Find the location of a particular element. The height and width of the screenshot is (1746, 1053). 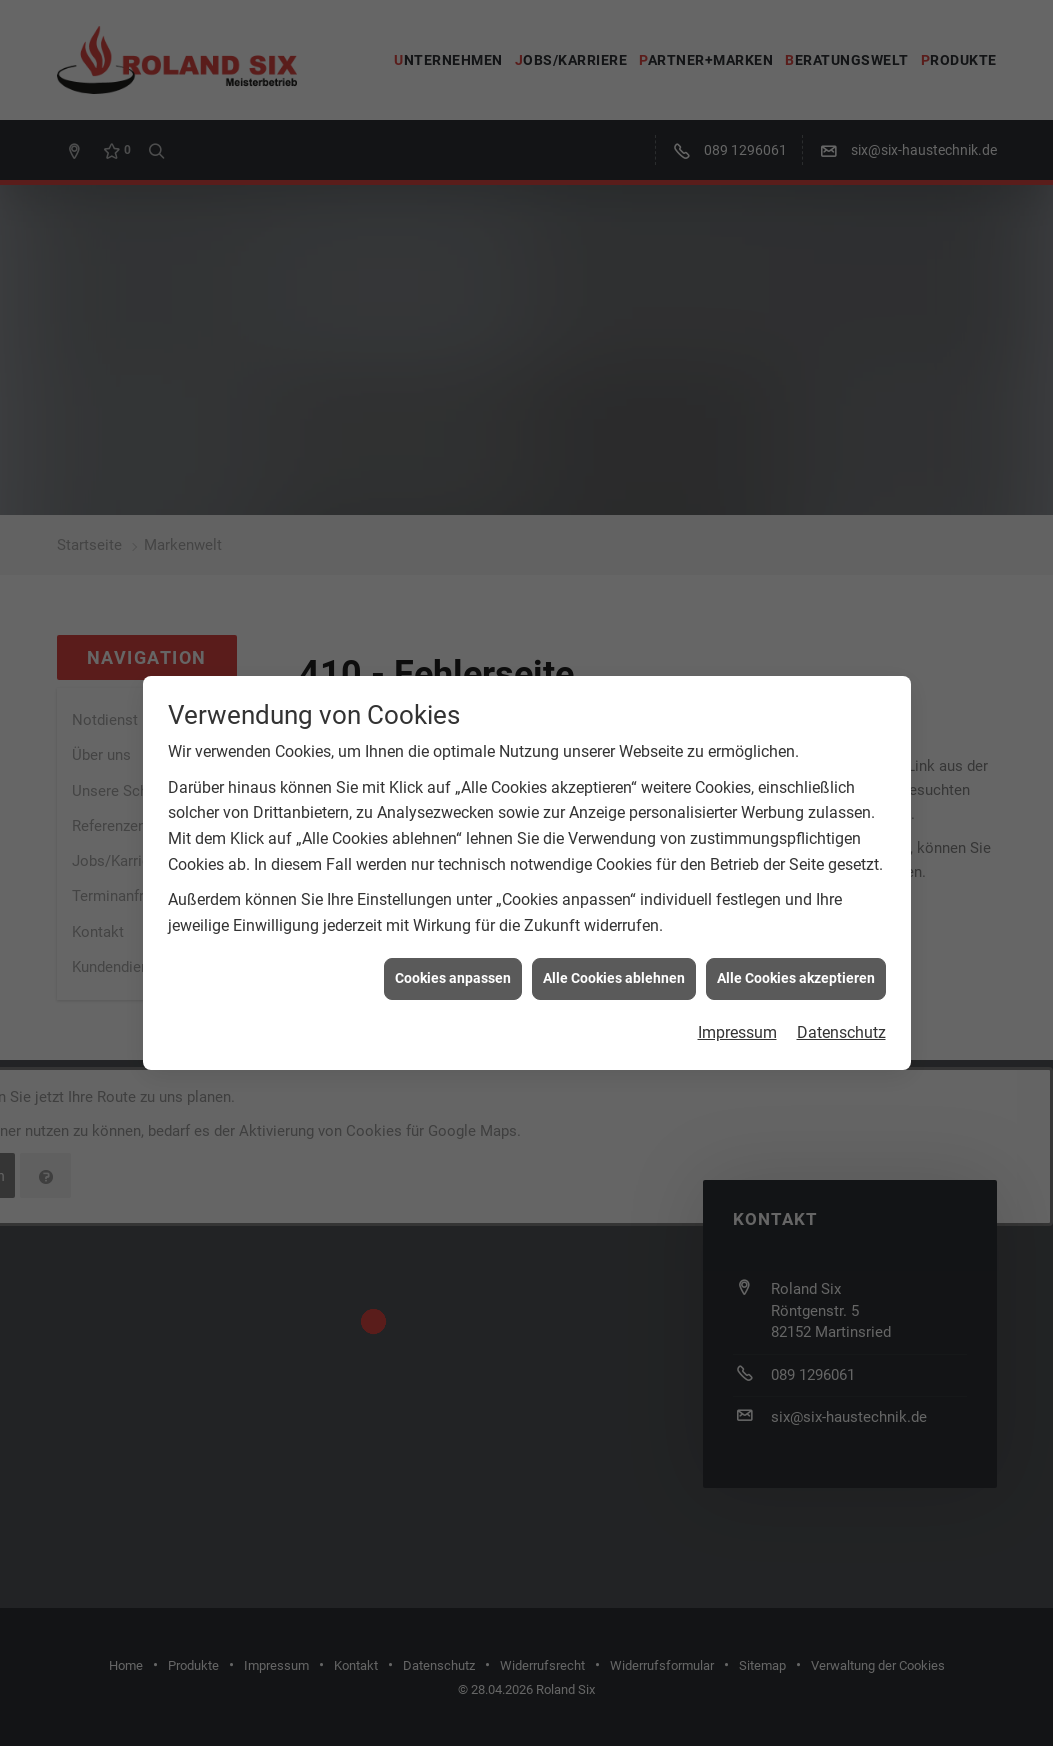

Alle Cookies akzeptieren is located at coordinates (796, 877).